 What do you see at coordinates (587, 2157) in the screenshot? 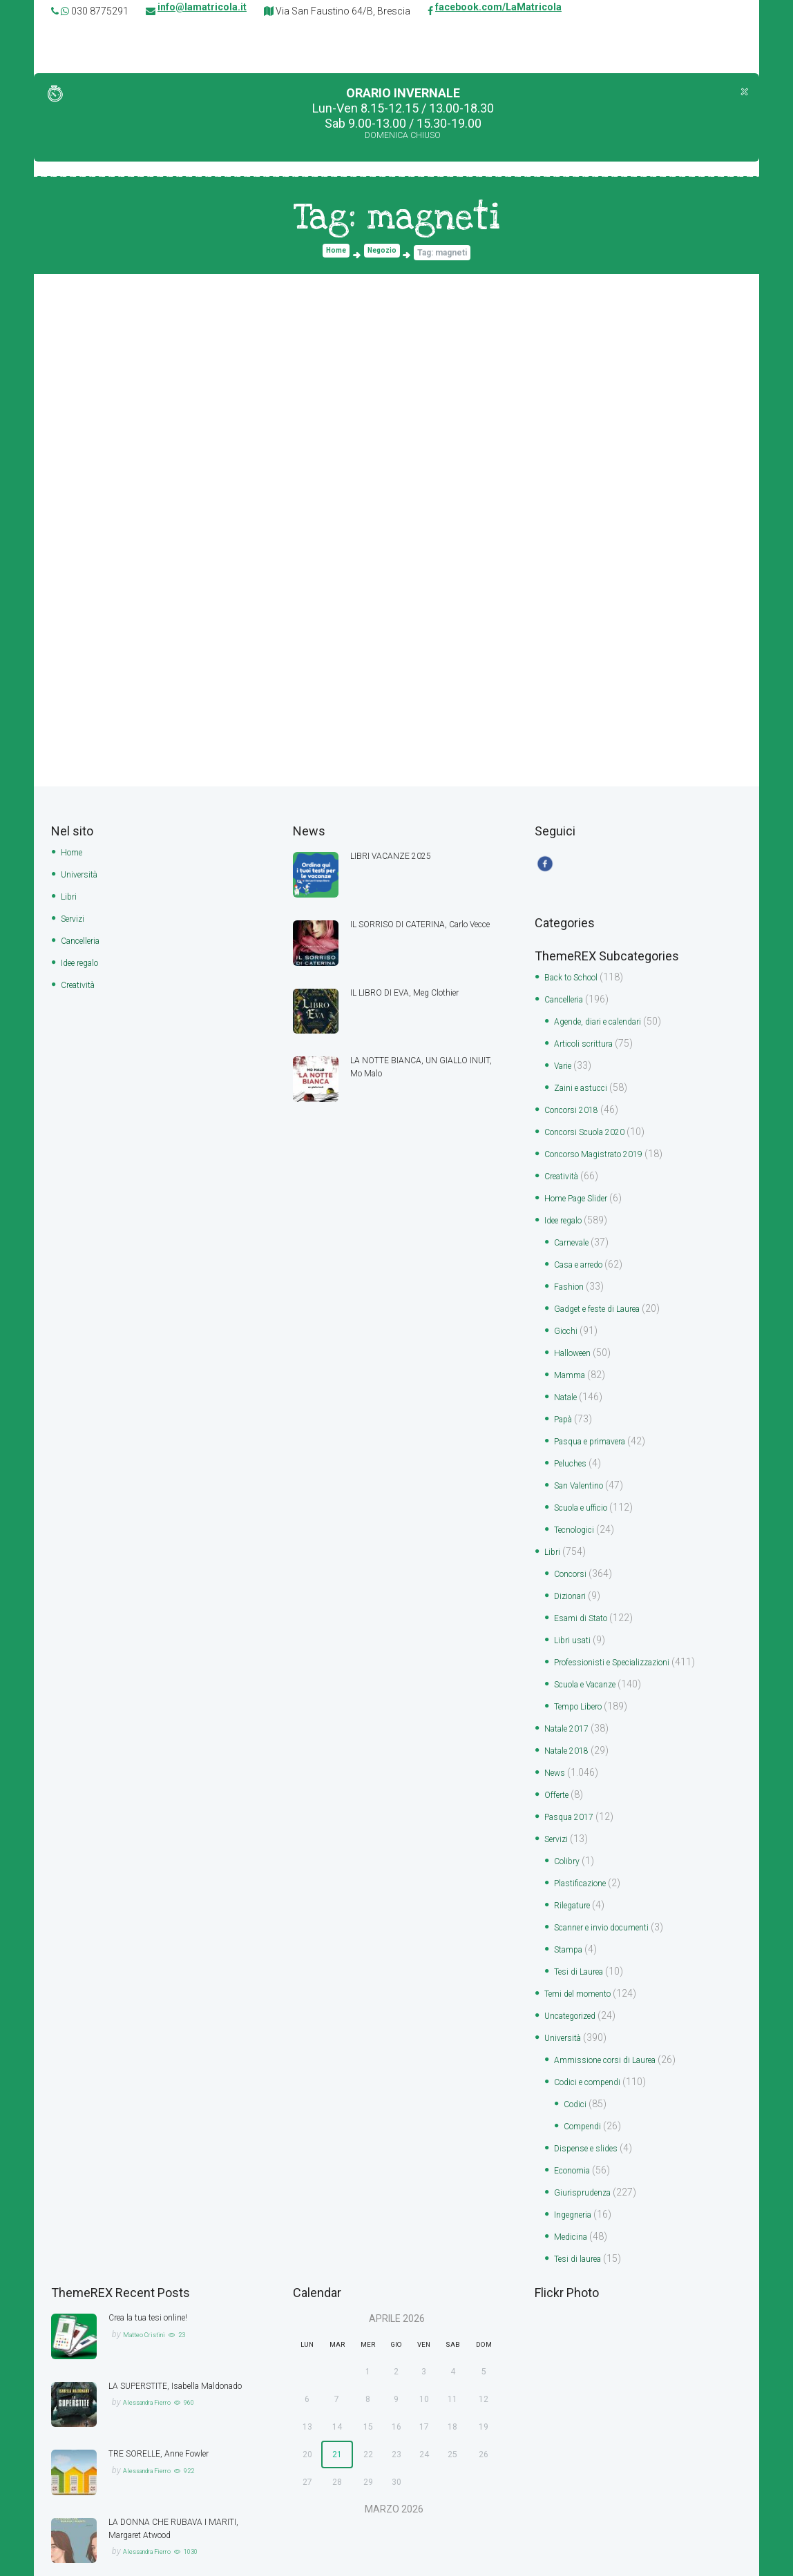
I see `Giurisprudenza` at bounding box center [587, 2157].